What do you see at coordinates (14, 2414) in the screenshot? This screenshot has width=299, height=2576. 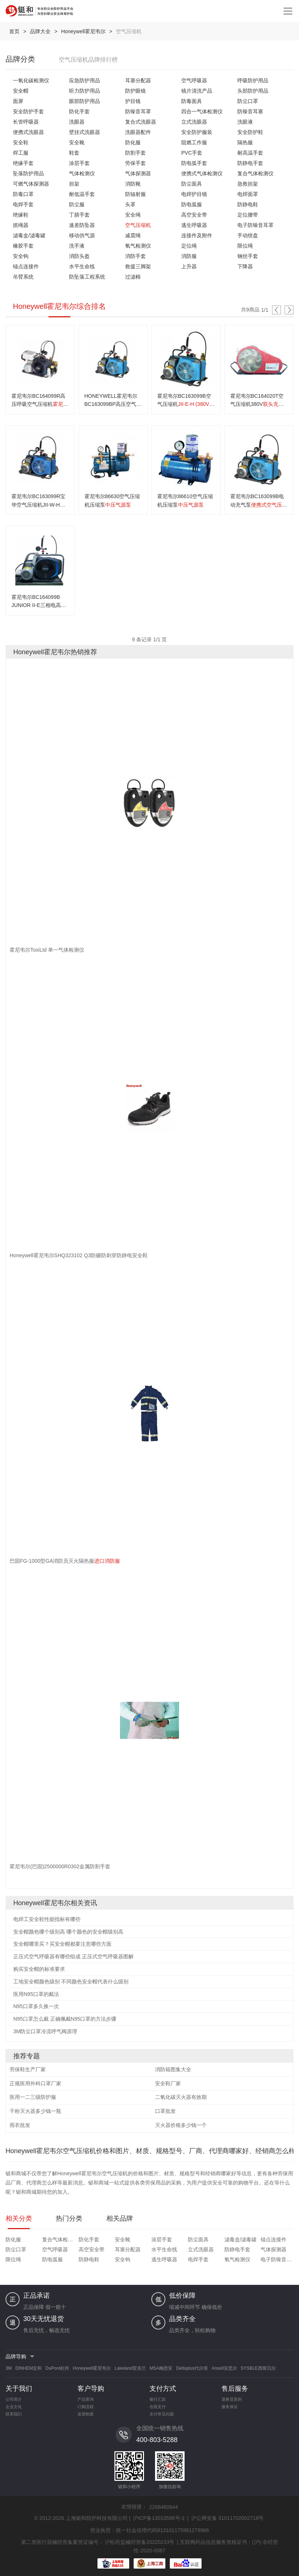 I see `联系我们` at bounding box center [14, 2414].